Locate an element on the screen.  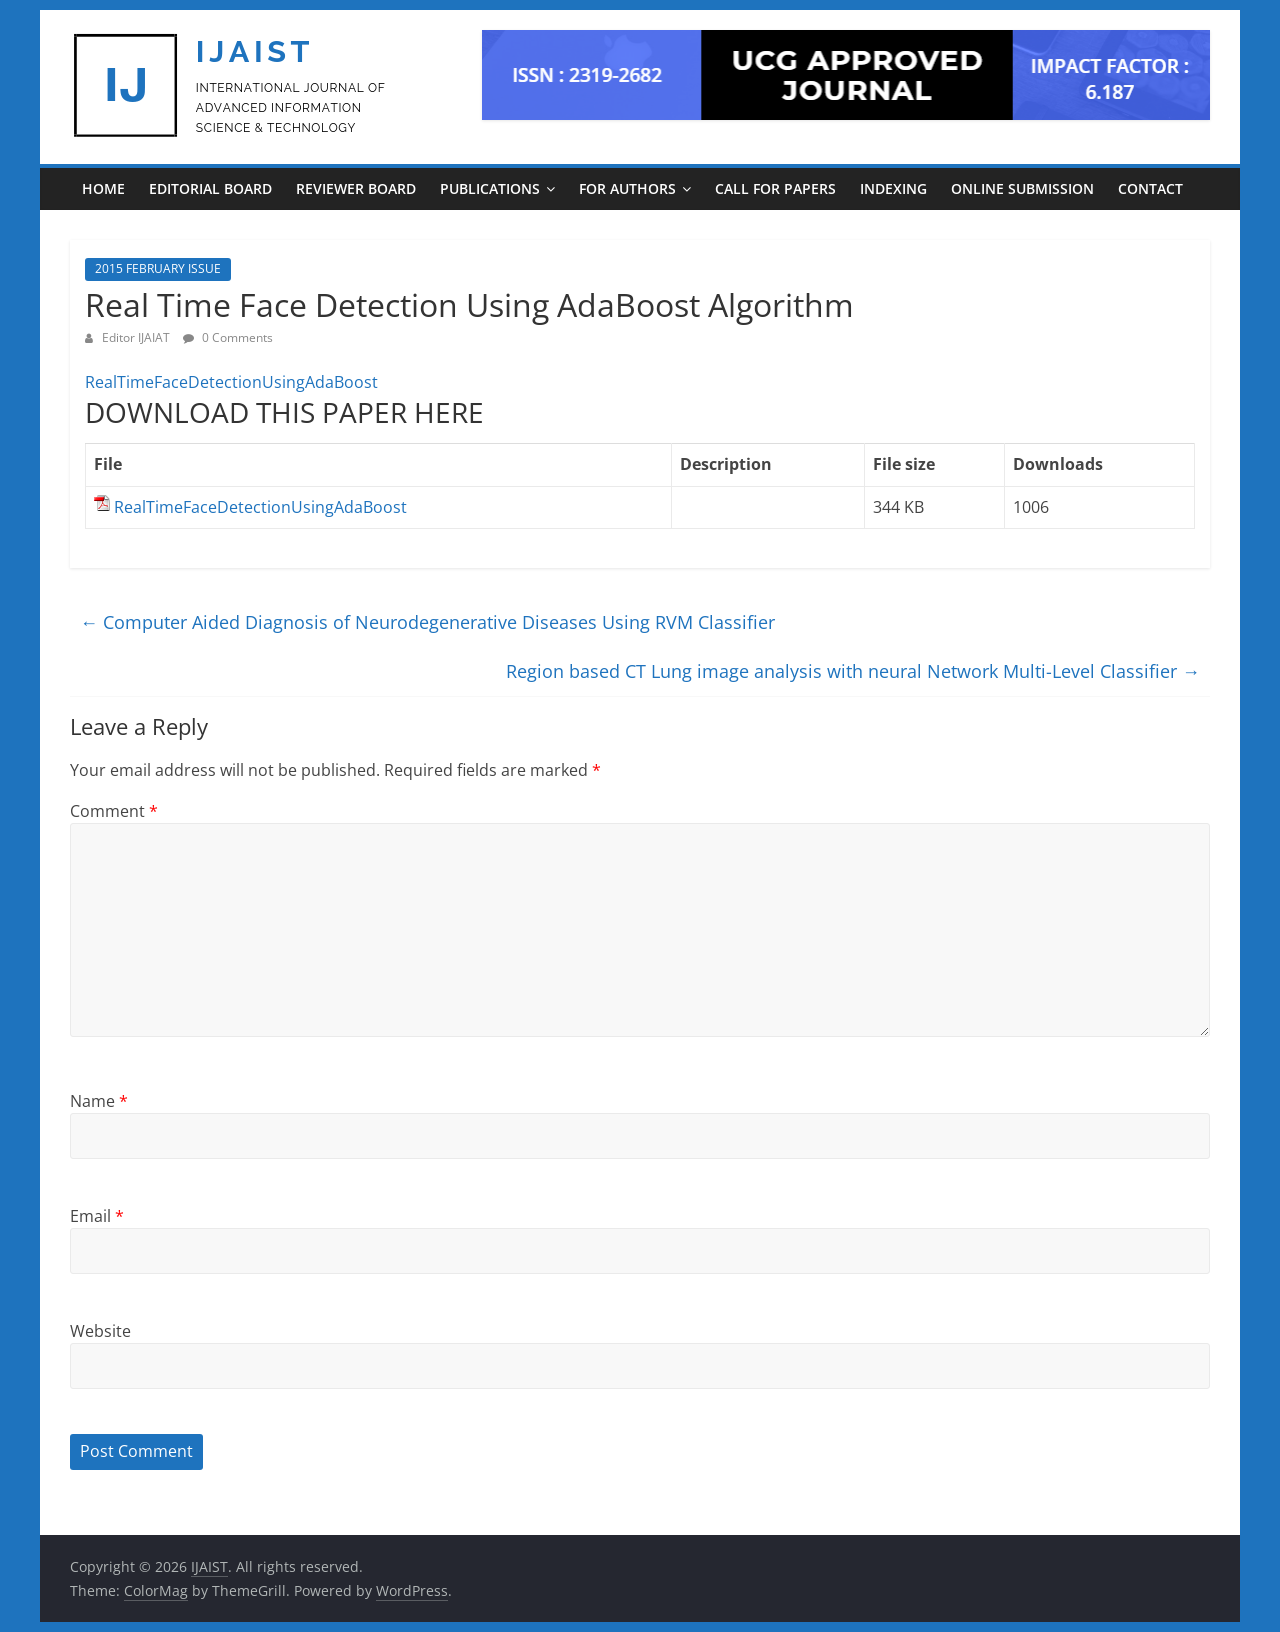
CONTACT is located at coordinates (1150, 188).